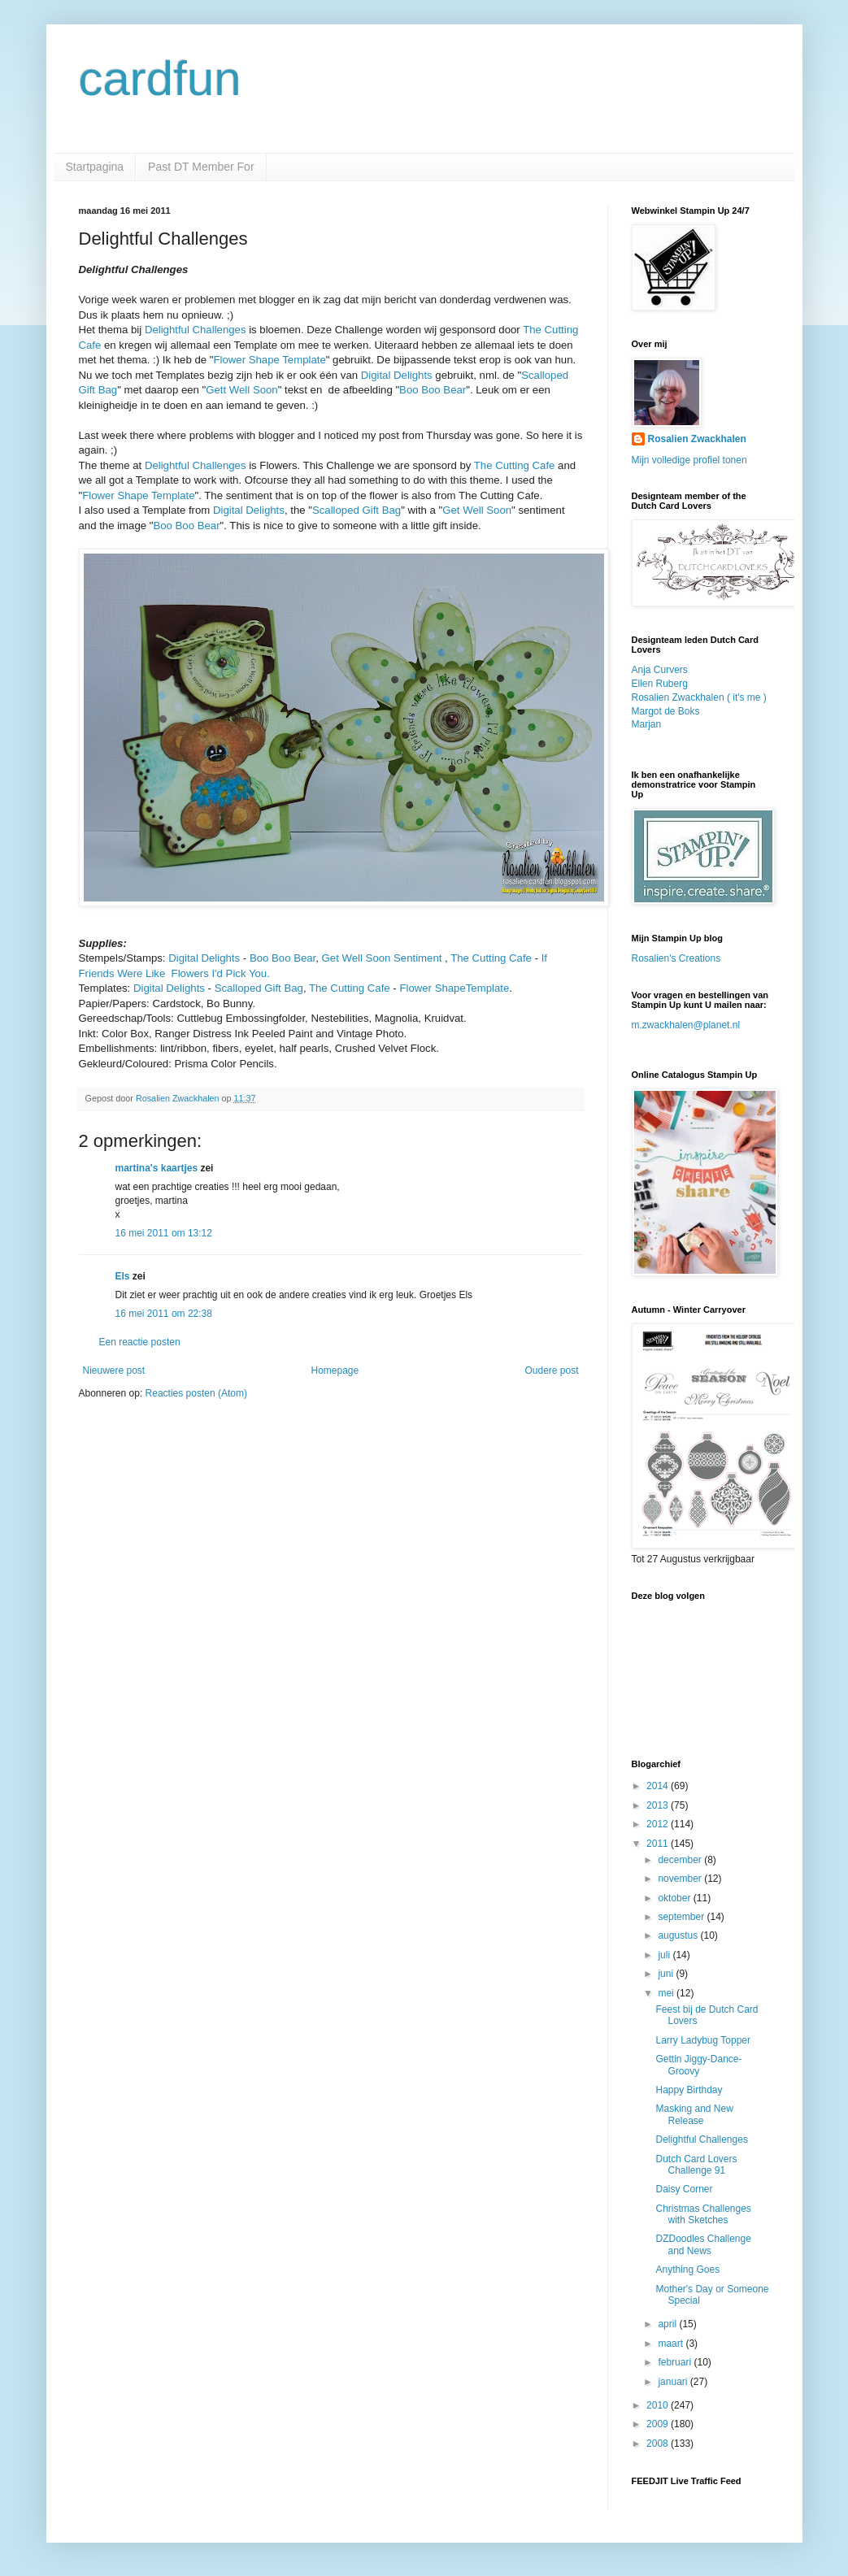 The width and height of the screenshot is (848, 2576). Describe the element at coordinates (702, 2214) in the screenshot. I see `Christmas Challenges with Sketches` at that location.